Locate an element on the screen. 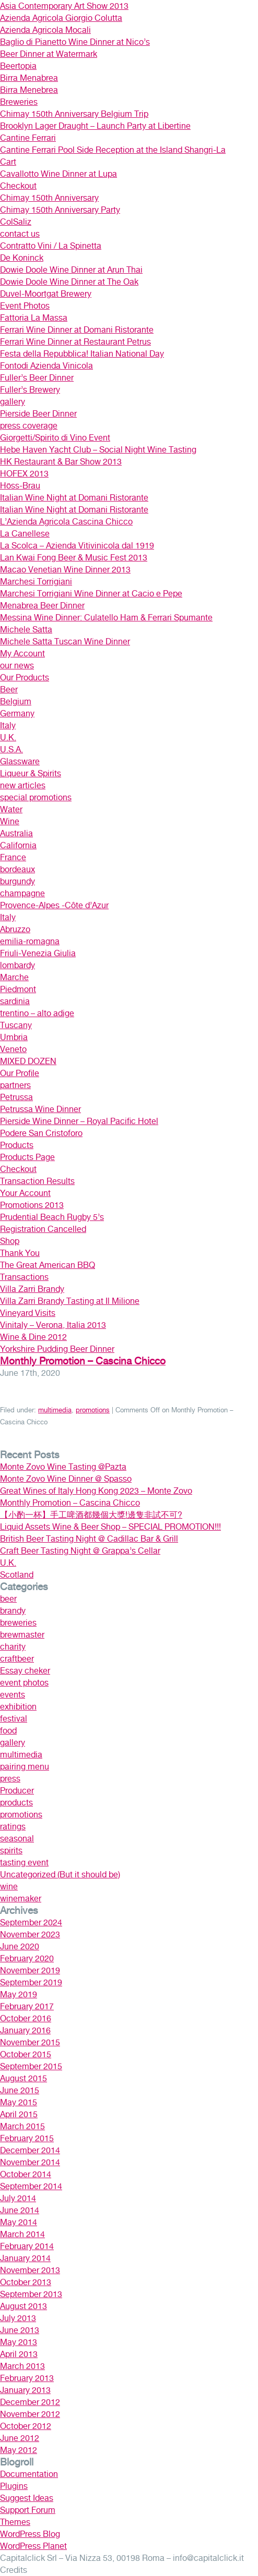  The Great American BBQ is located at coordinates (47, 1265).